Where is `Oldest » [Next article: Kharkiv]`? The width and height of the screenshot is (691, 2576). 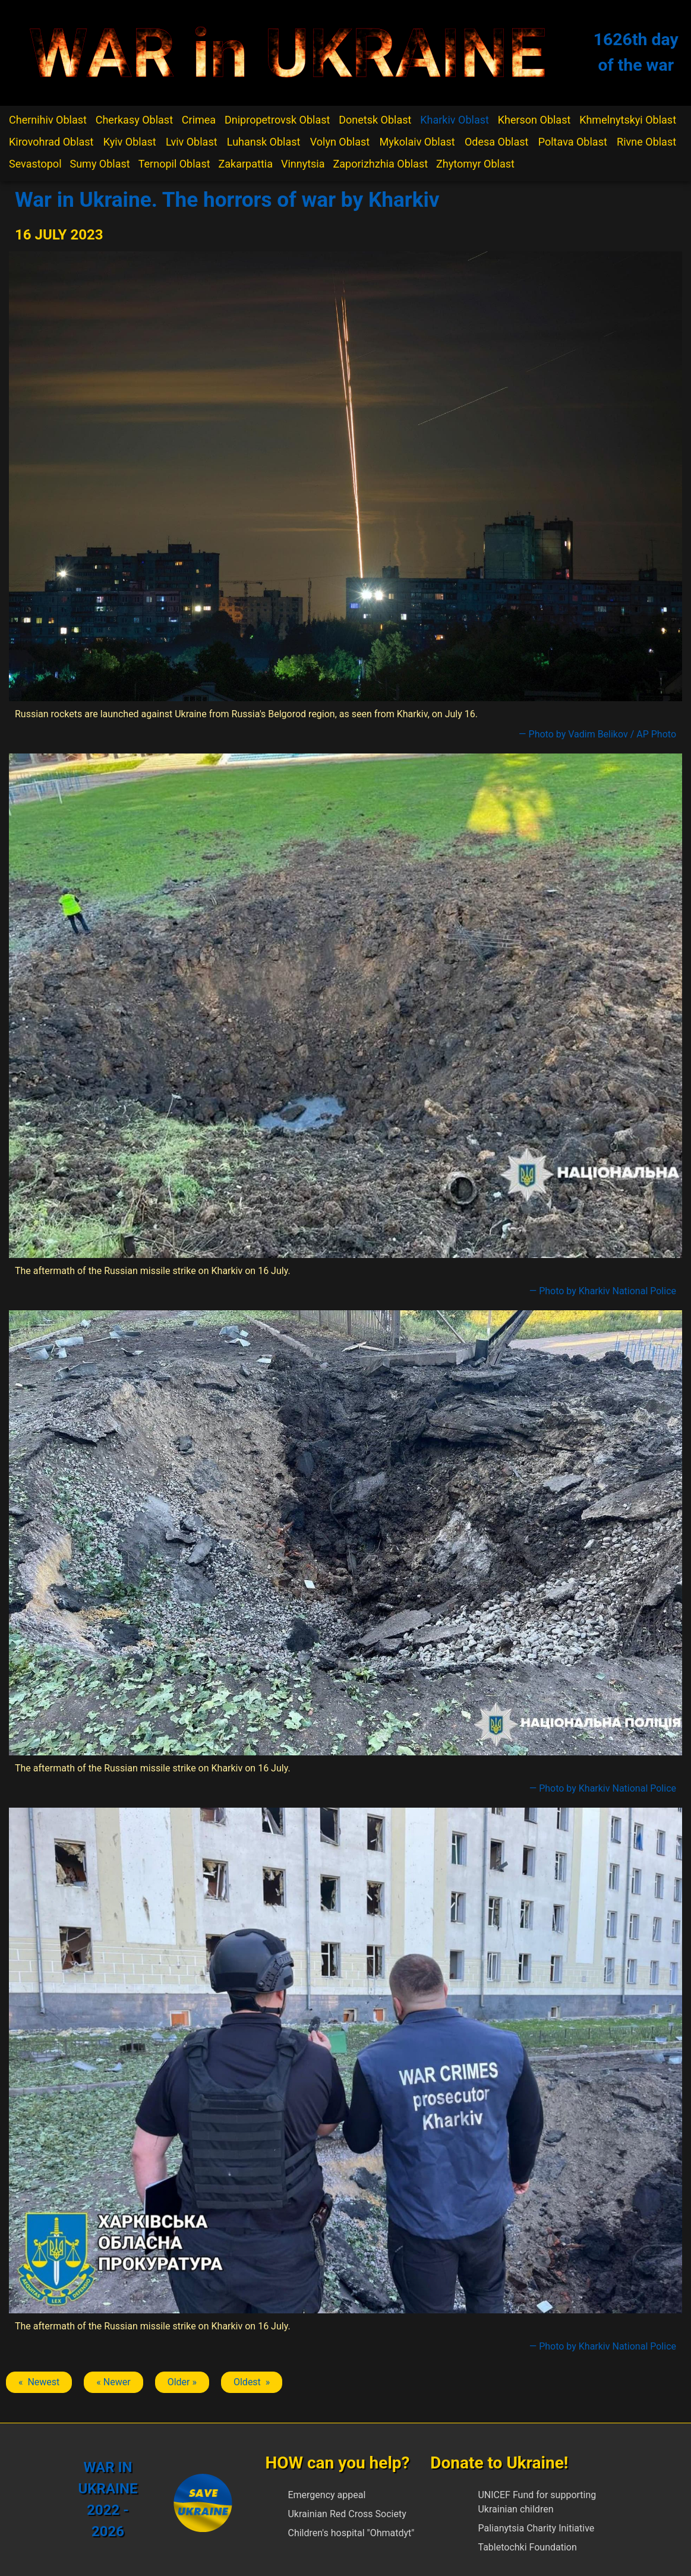 Oldest » [Next article: Kharkiv] is located at coordinates (252, 2382).